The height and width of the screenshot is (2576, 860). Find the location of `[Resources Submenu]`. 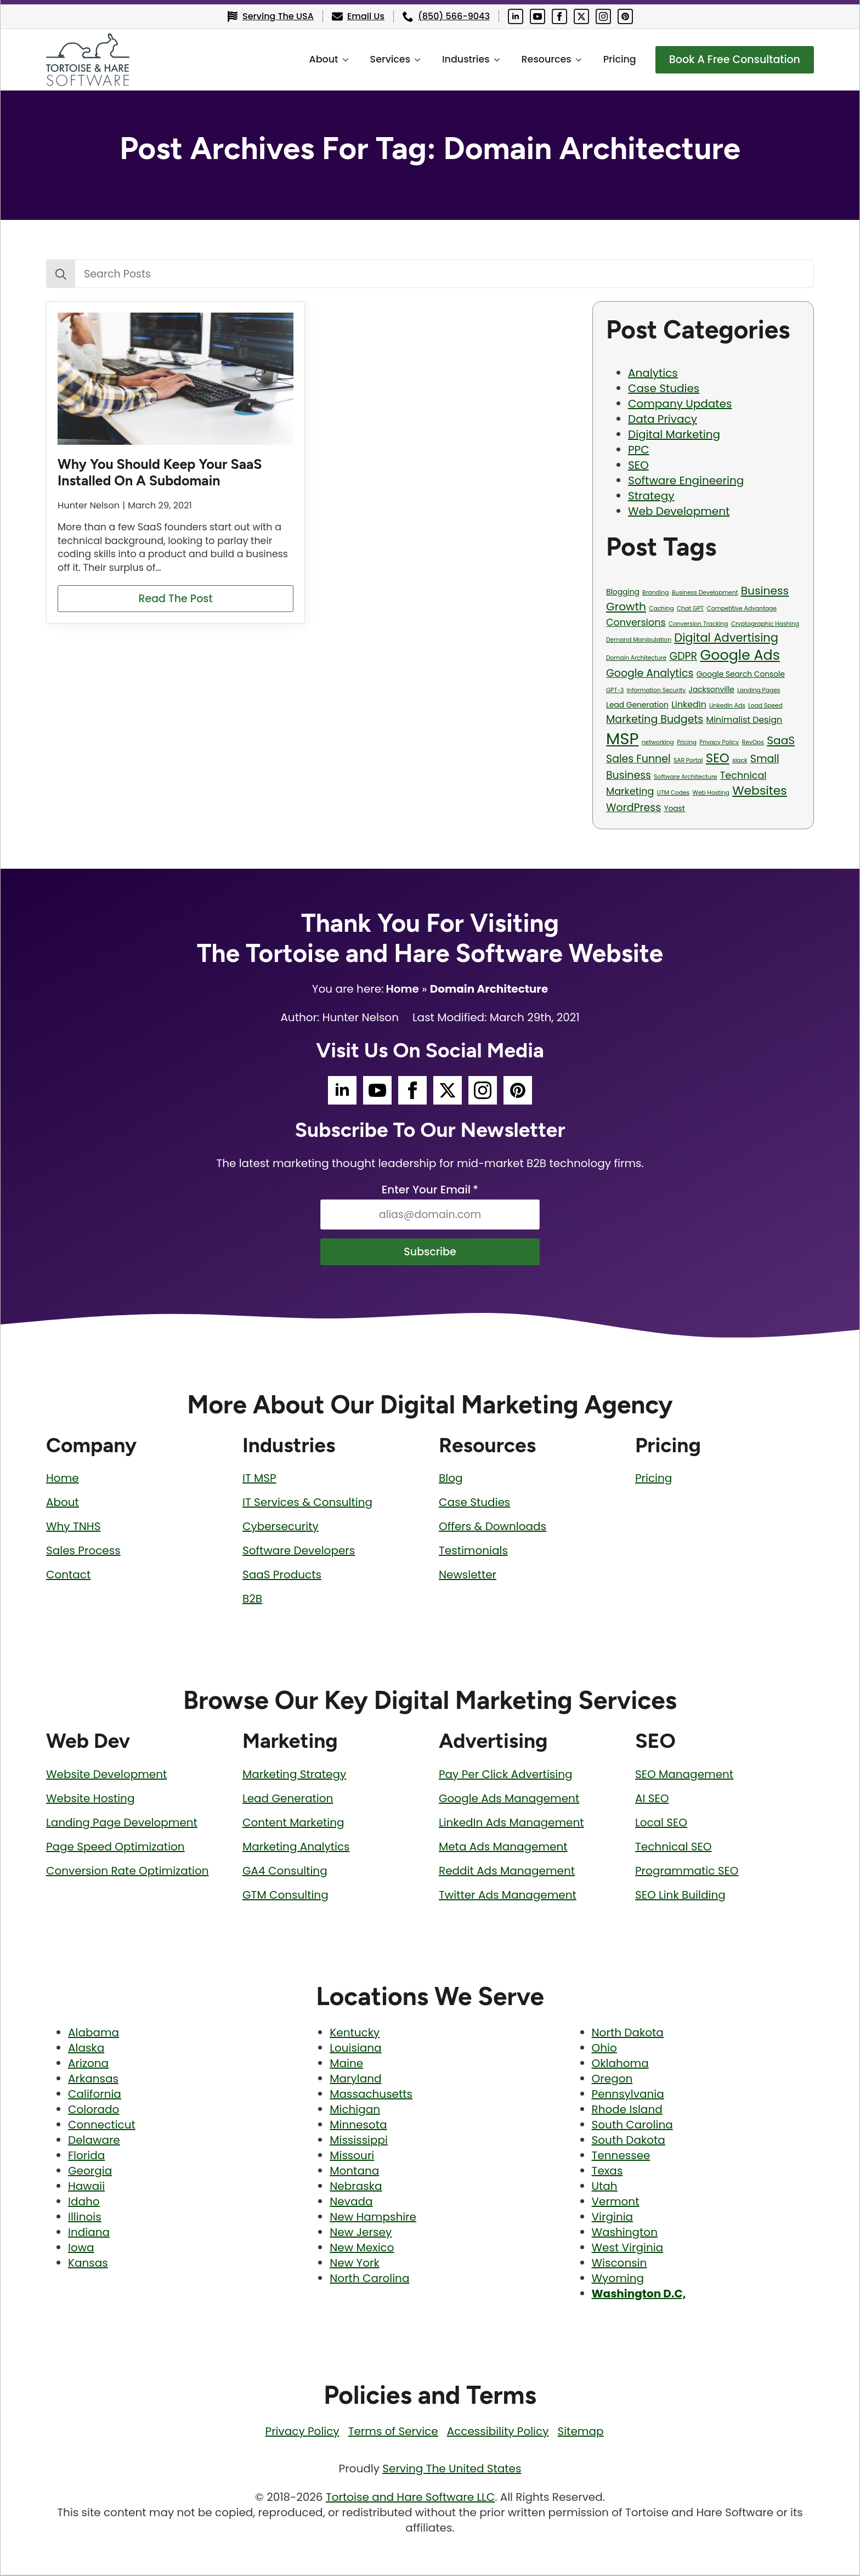

[Resources Submenu] is located at coordinates (575, 60).